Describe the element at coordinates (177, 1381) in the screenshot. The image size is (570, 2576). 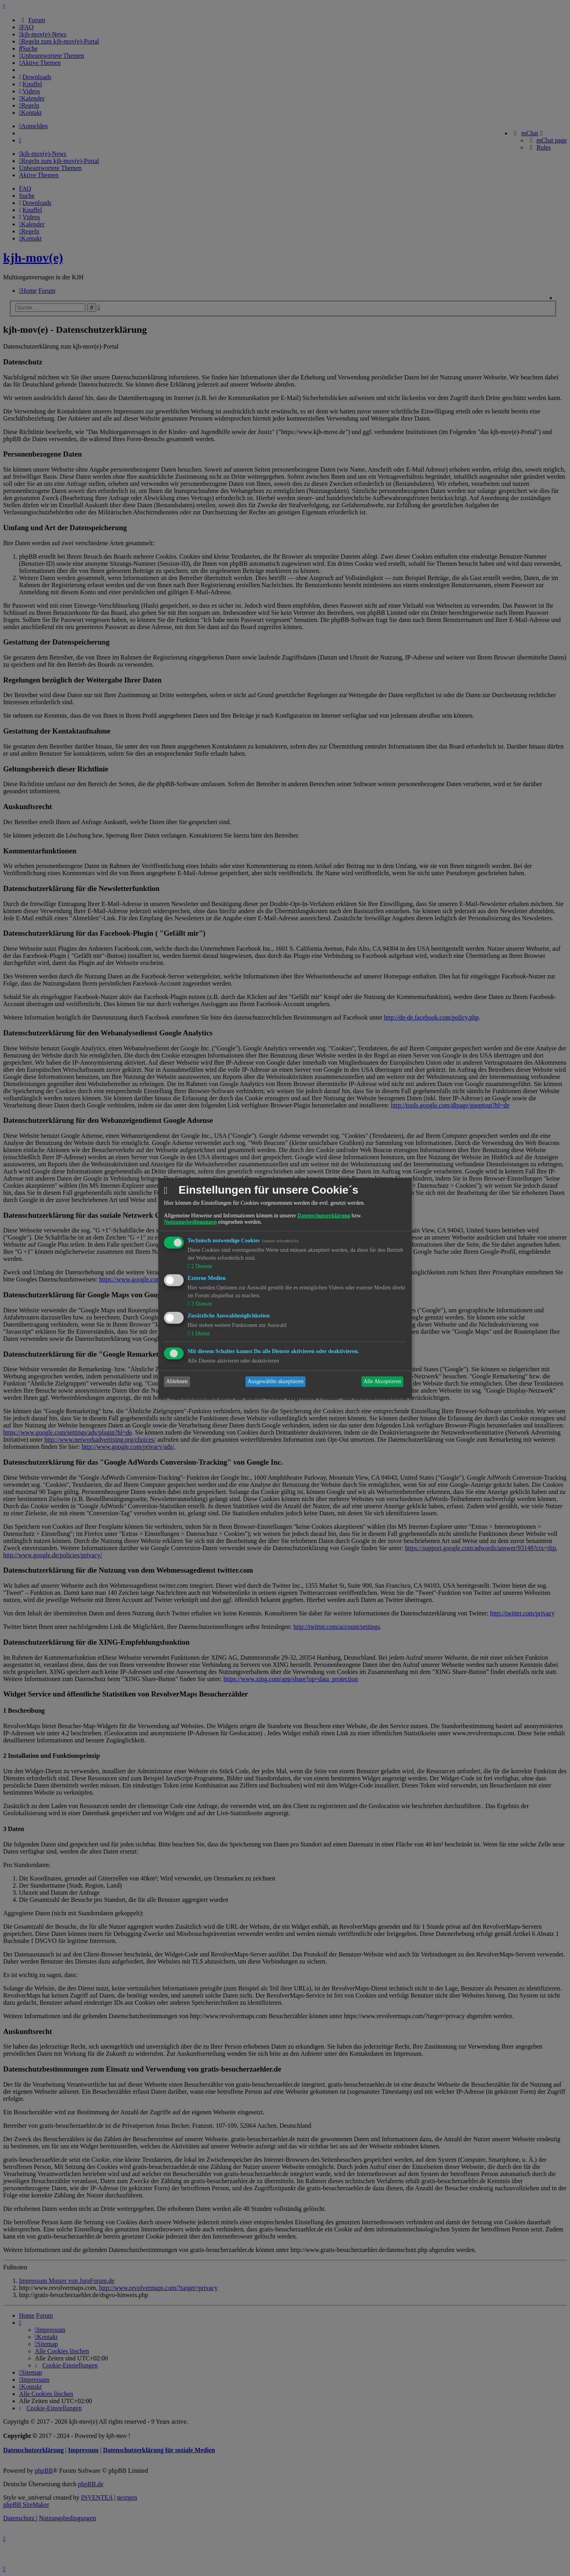
I see `Ablehnen` at that location.